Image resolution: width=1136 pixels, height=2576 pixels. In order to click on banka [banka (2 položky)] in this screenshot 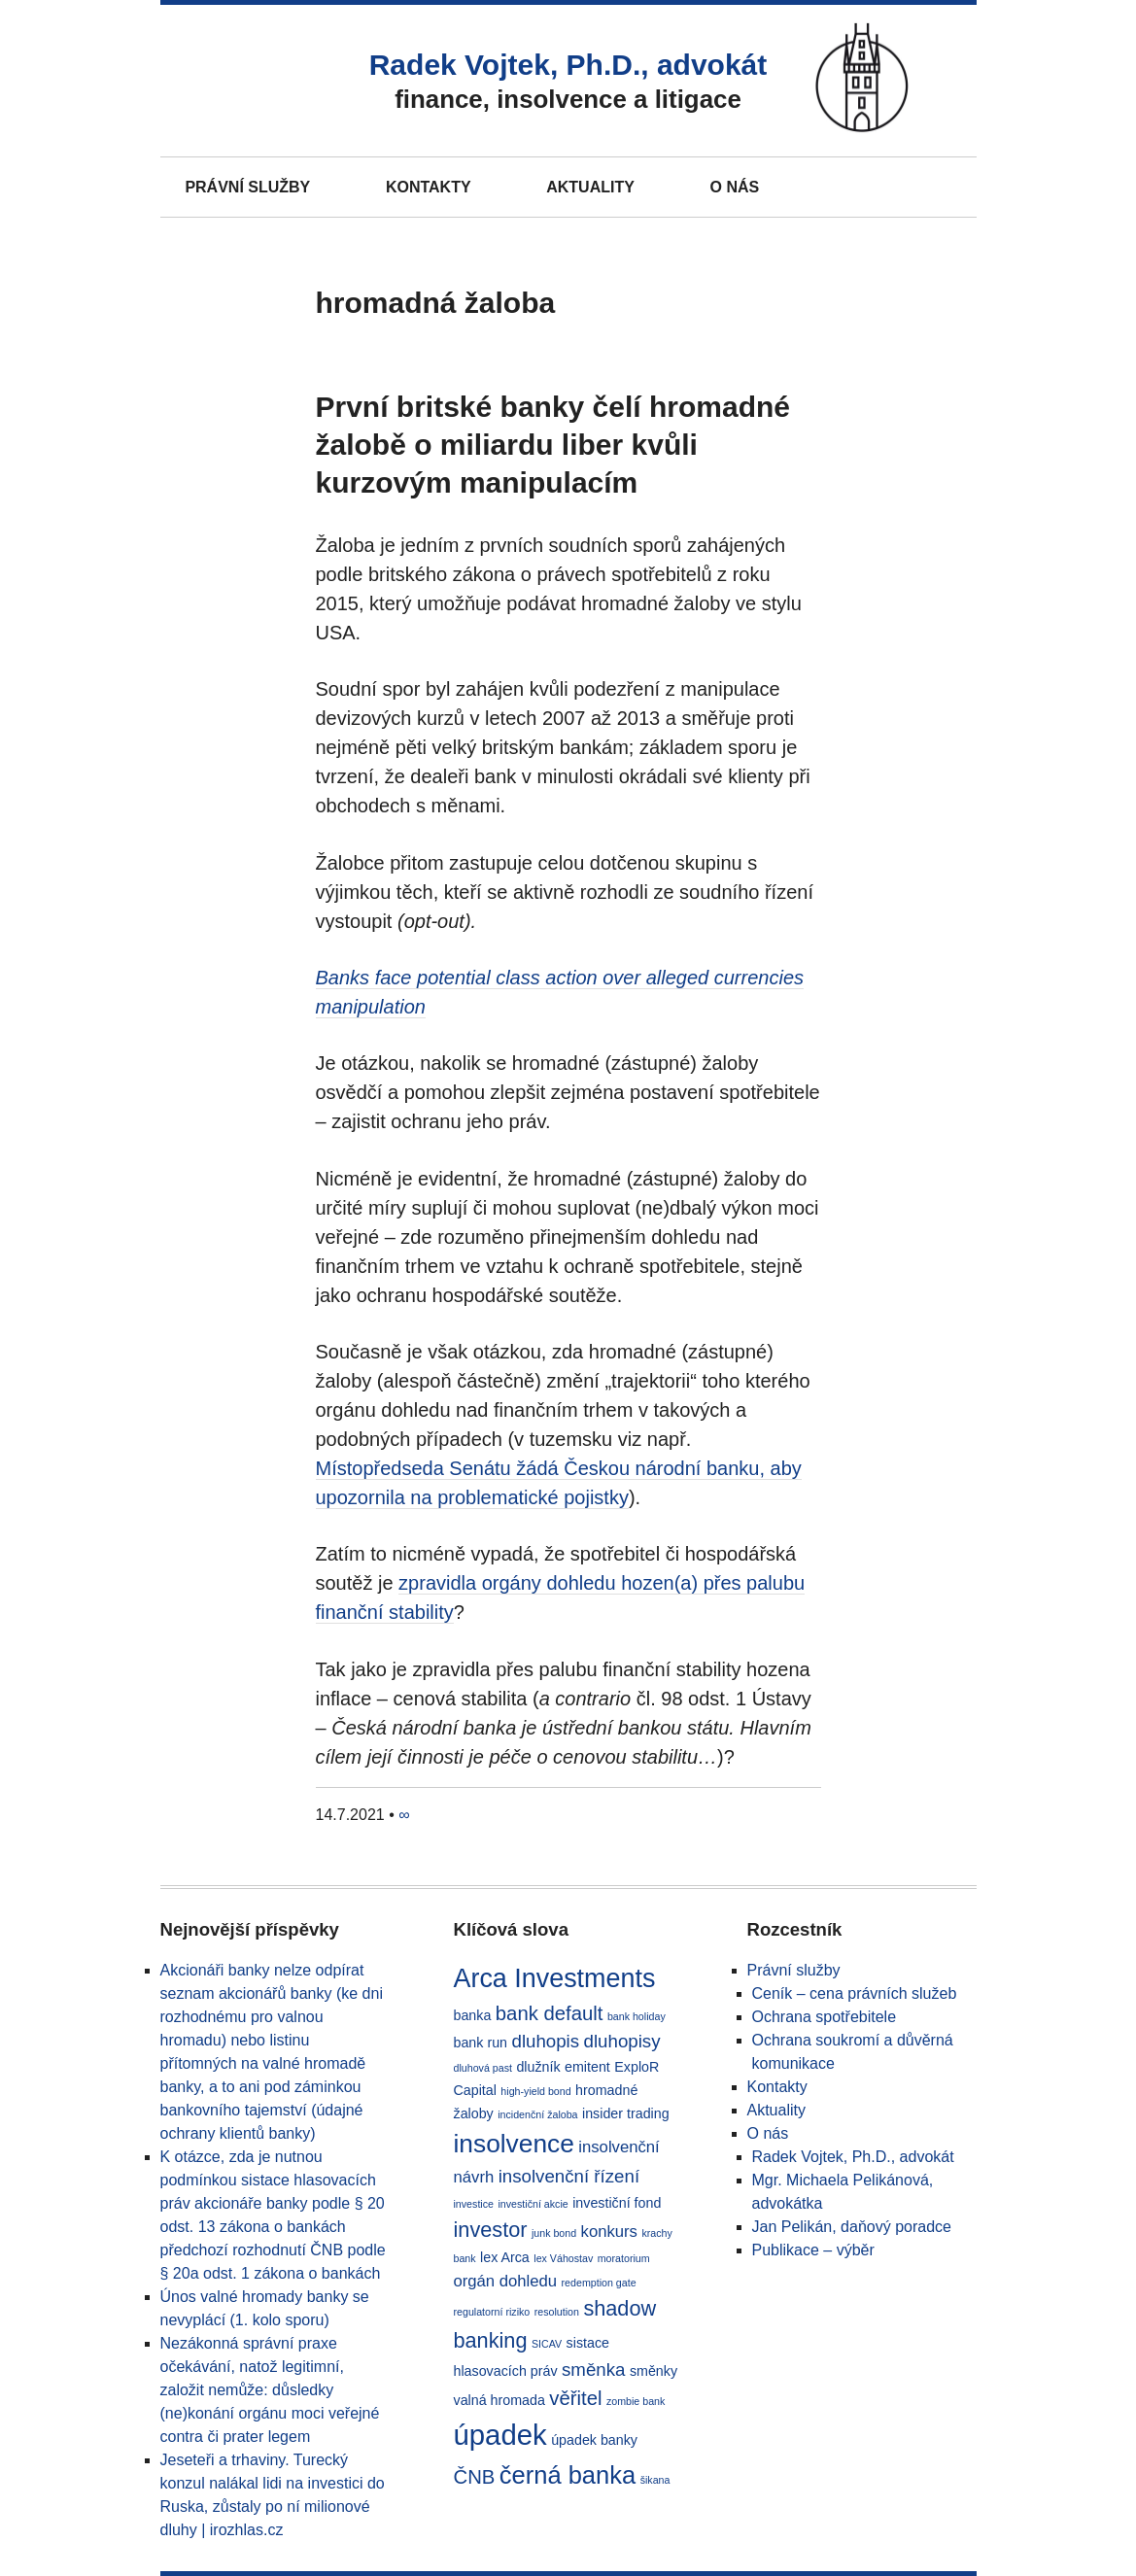, I will do `click(473, 2015)`.